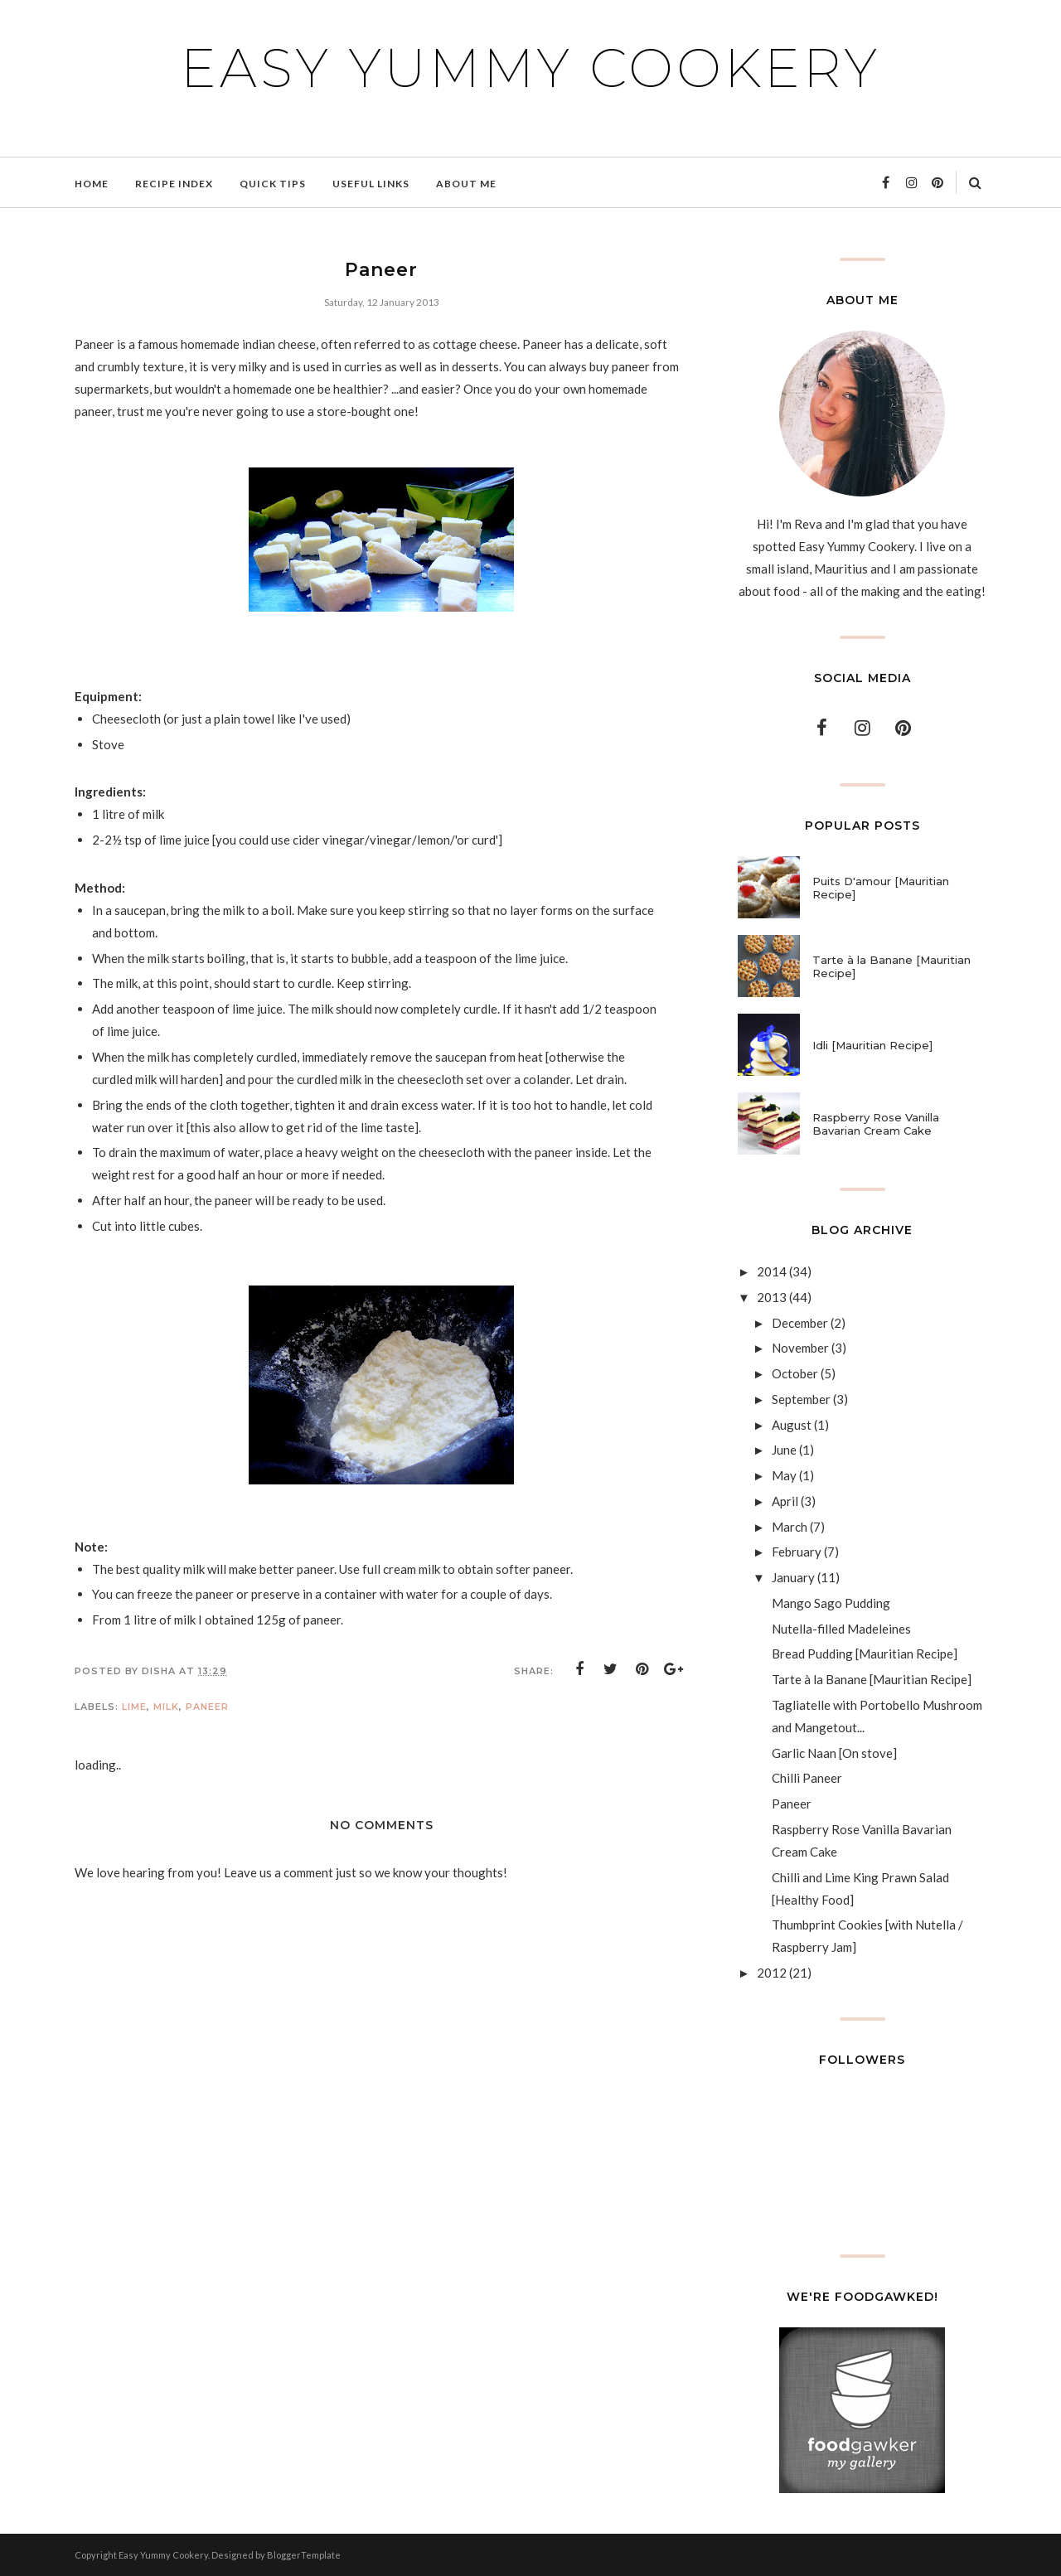  What do you see at coordinates (772, 1972) in the screenshot?
I see `2012` at bounding box center [772, 1972].